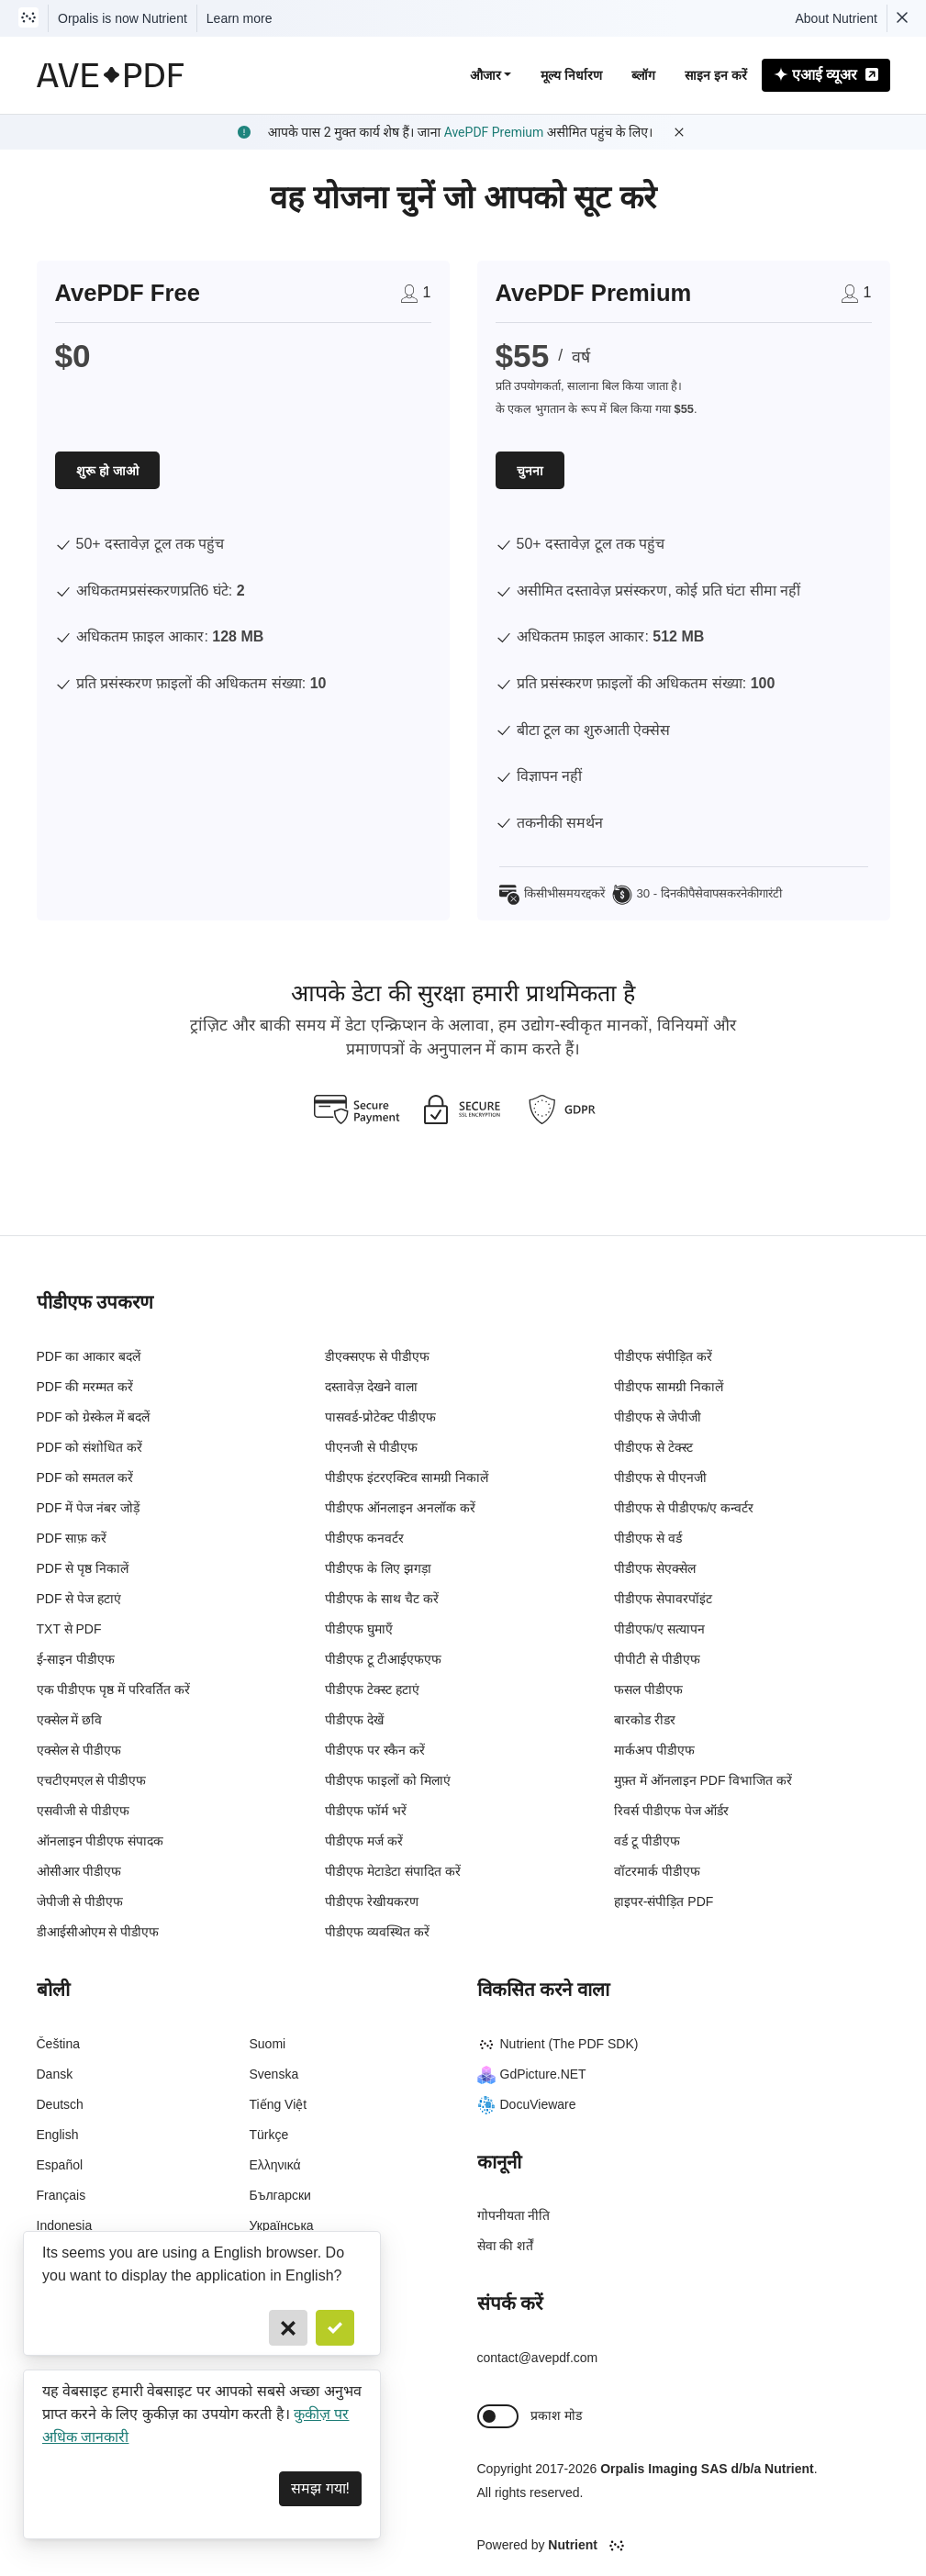 This screenshot has width=926, height=2576. What do you see at coordinates (269, 2134) in the screenshot?
I see `Türkçe` at bounding box center [269, 2134].